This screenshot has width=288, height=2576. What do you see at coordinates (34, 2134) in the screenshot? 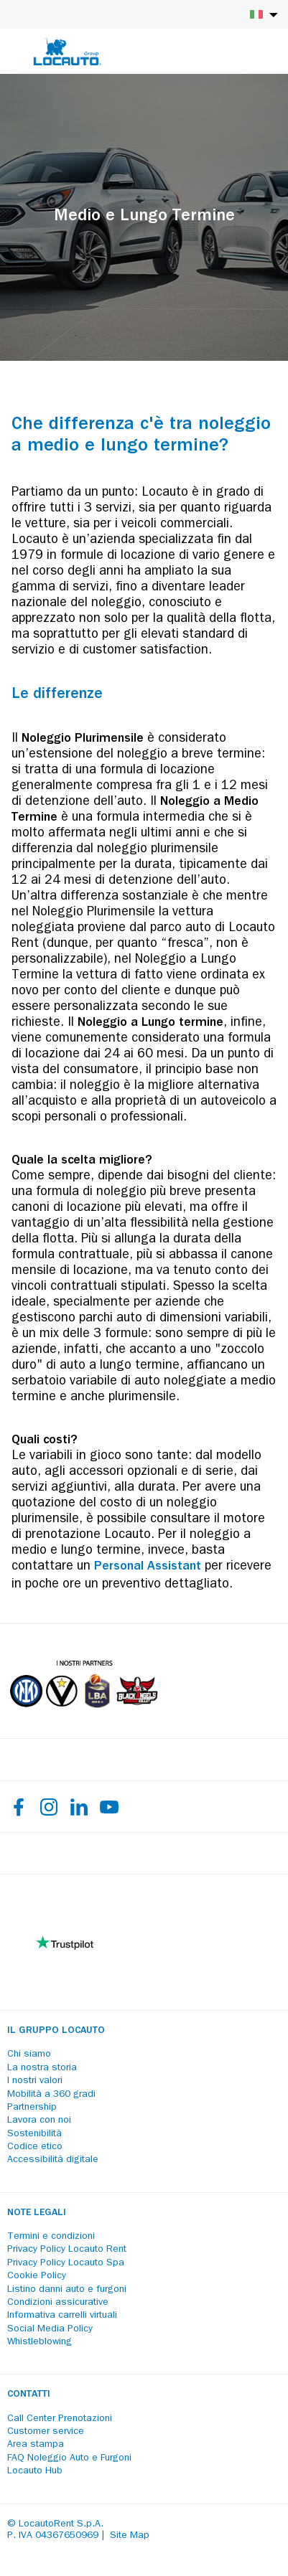
I see `Sostenibilità` at bounding box center [34, 2134].